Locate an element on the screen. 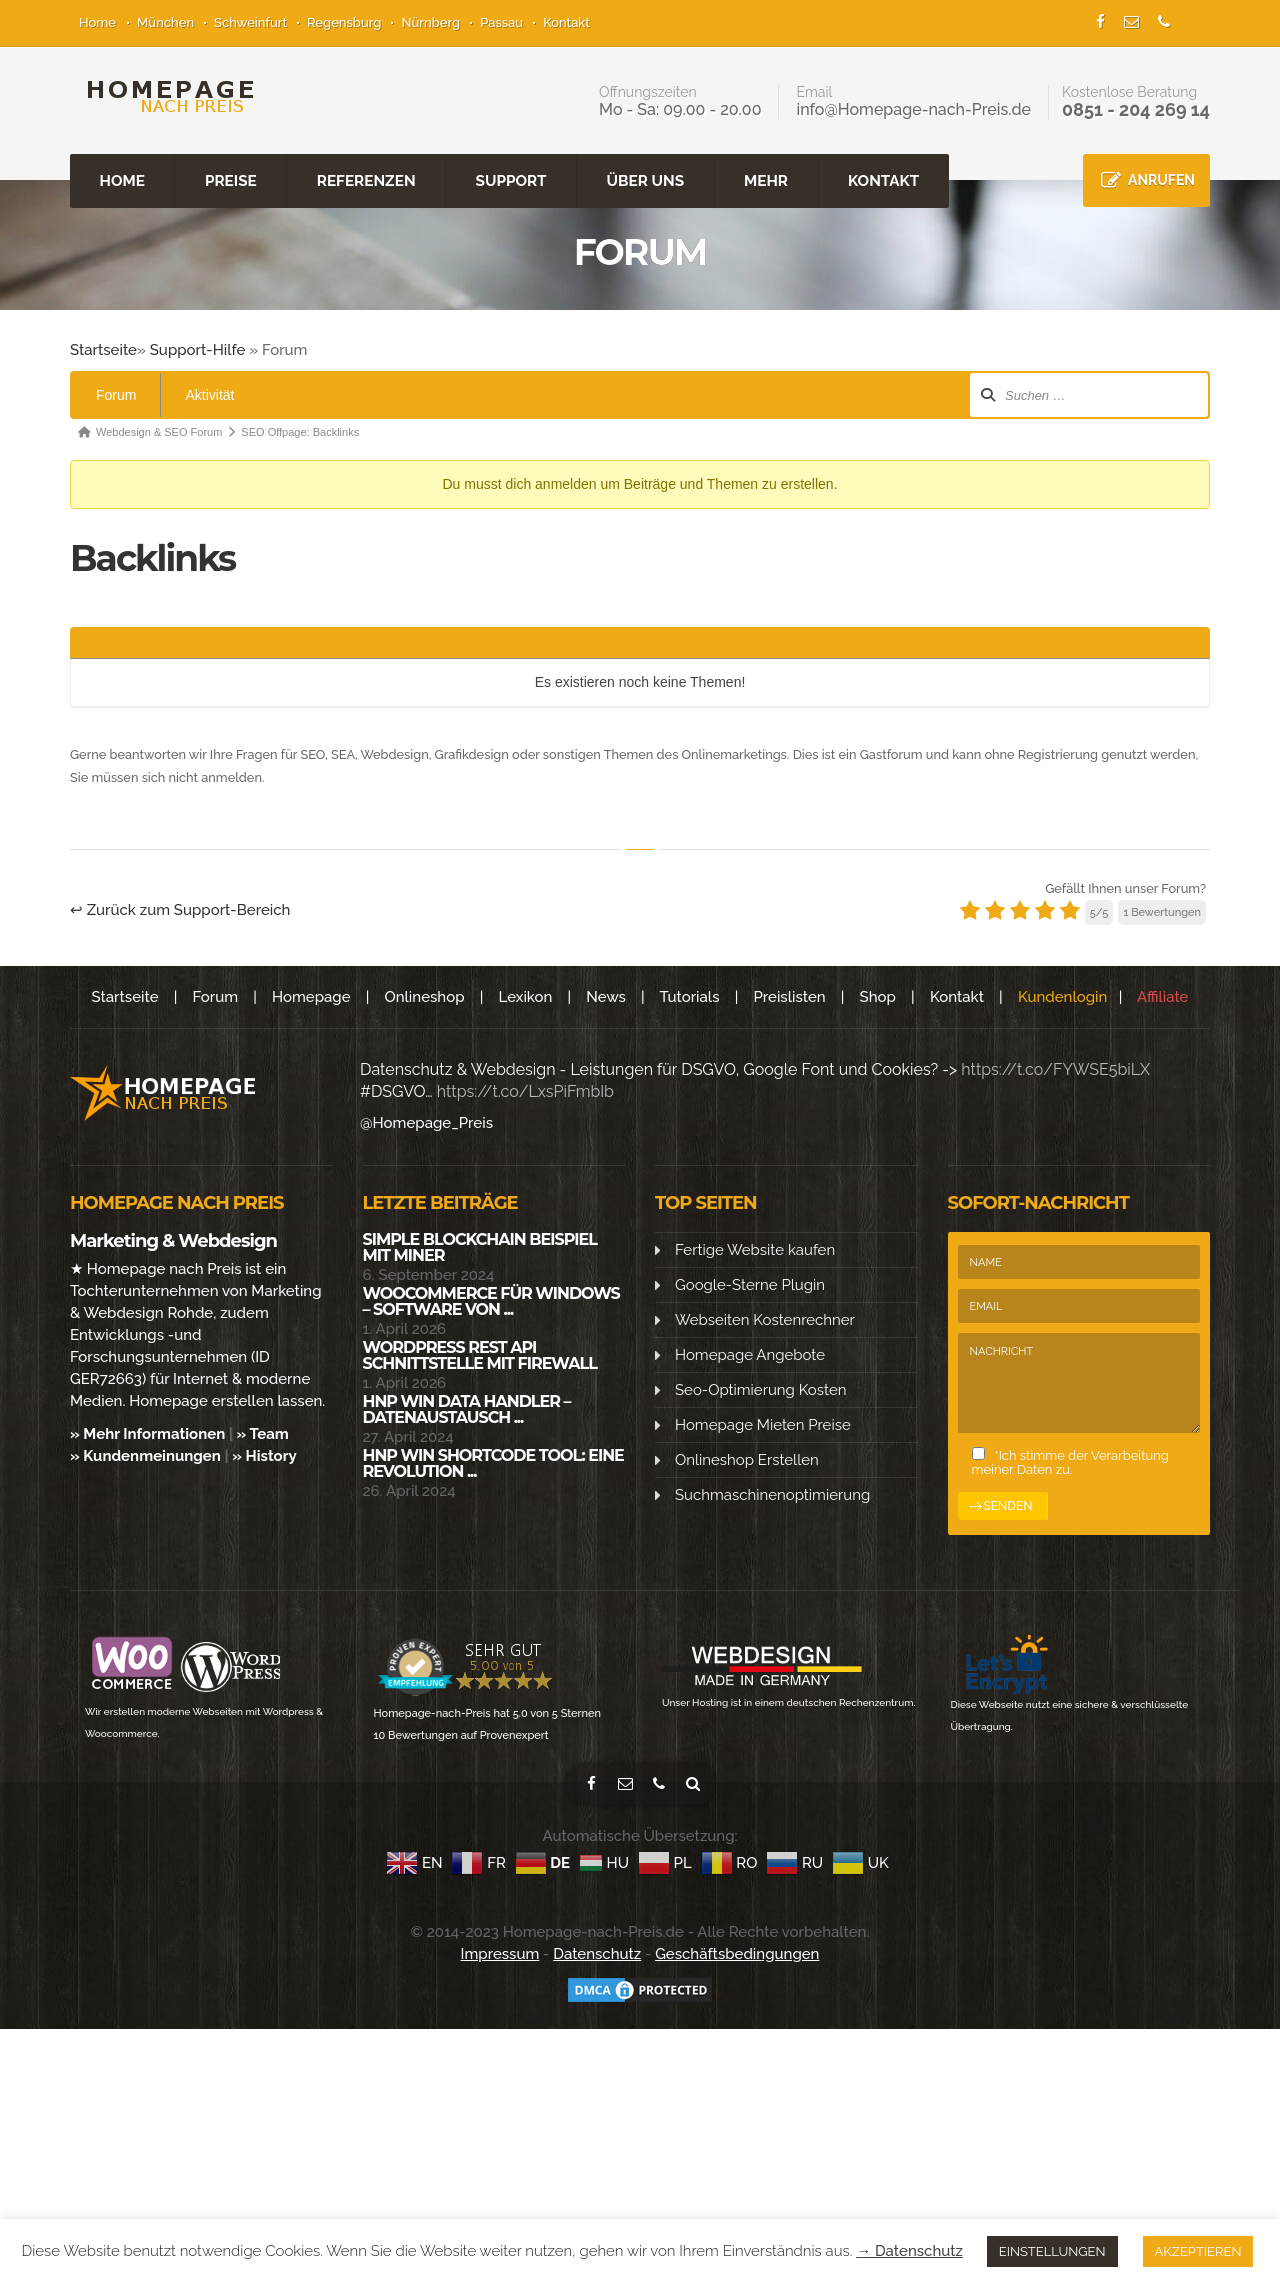 This screenshot has height=2284, width=1280. KONTAKT is located at coordinates (883, 180).